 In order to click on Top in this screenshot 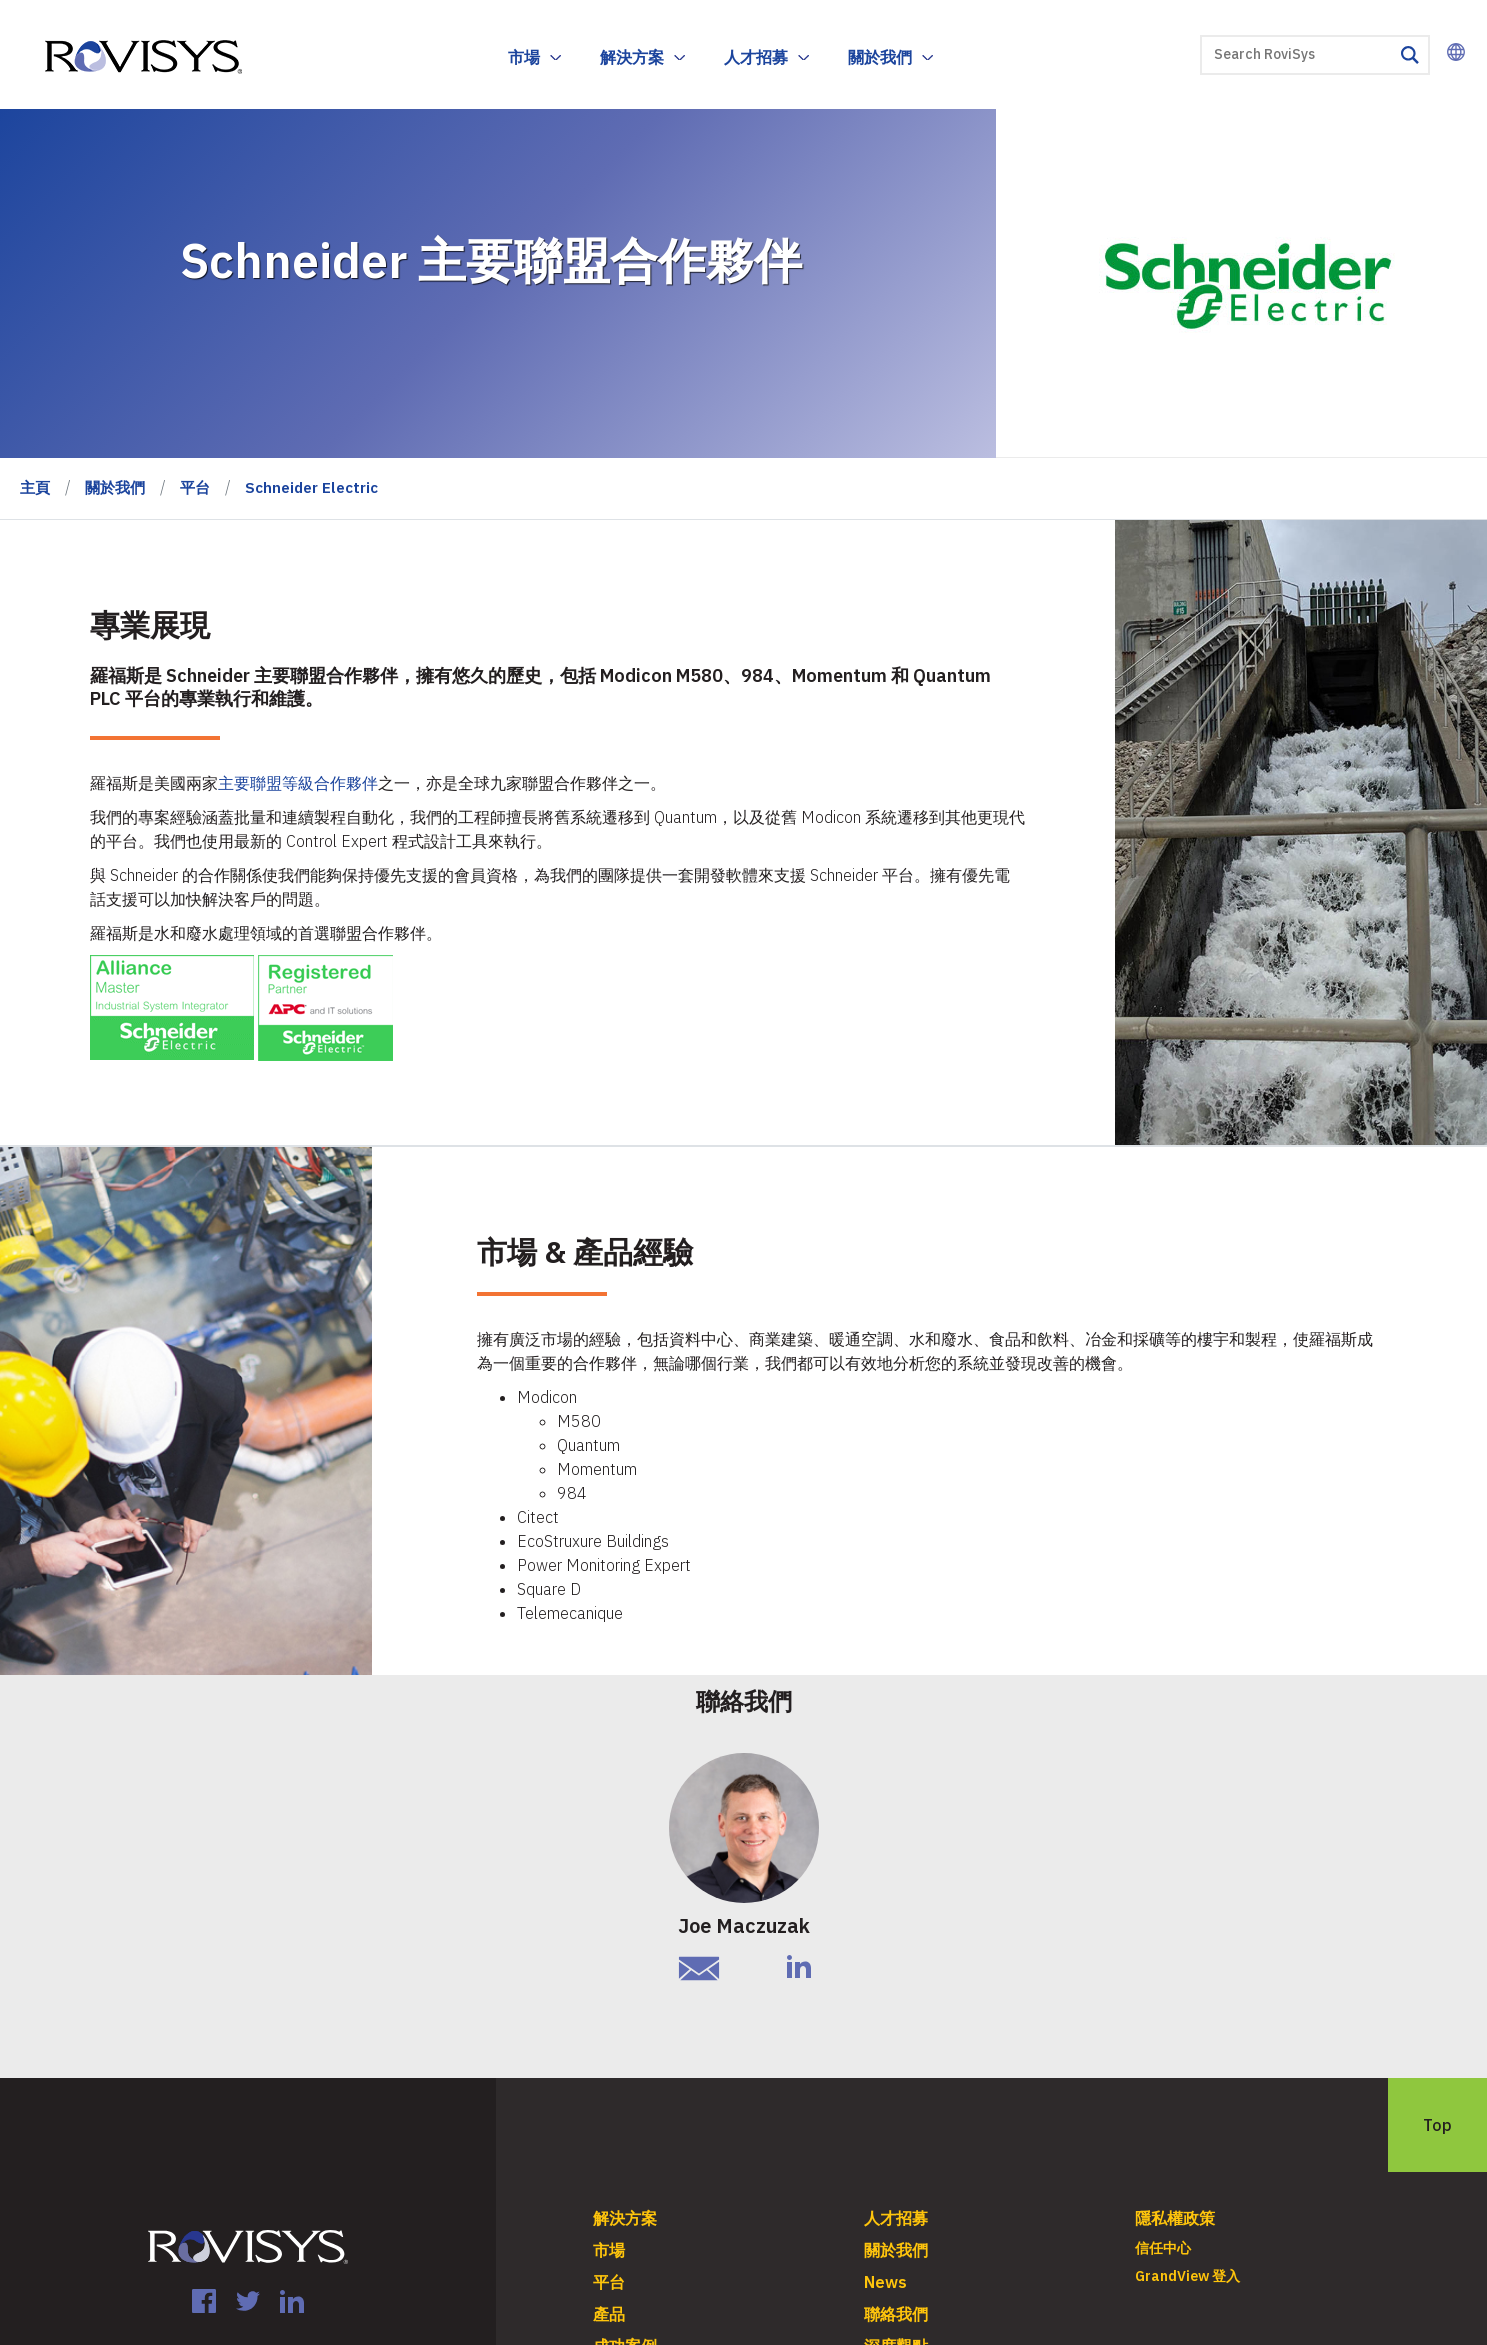, I will do `click(1437, 2125)`.